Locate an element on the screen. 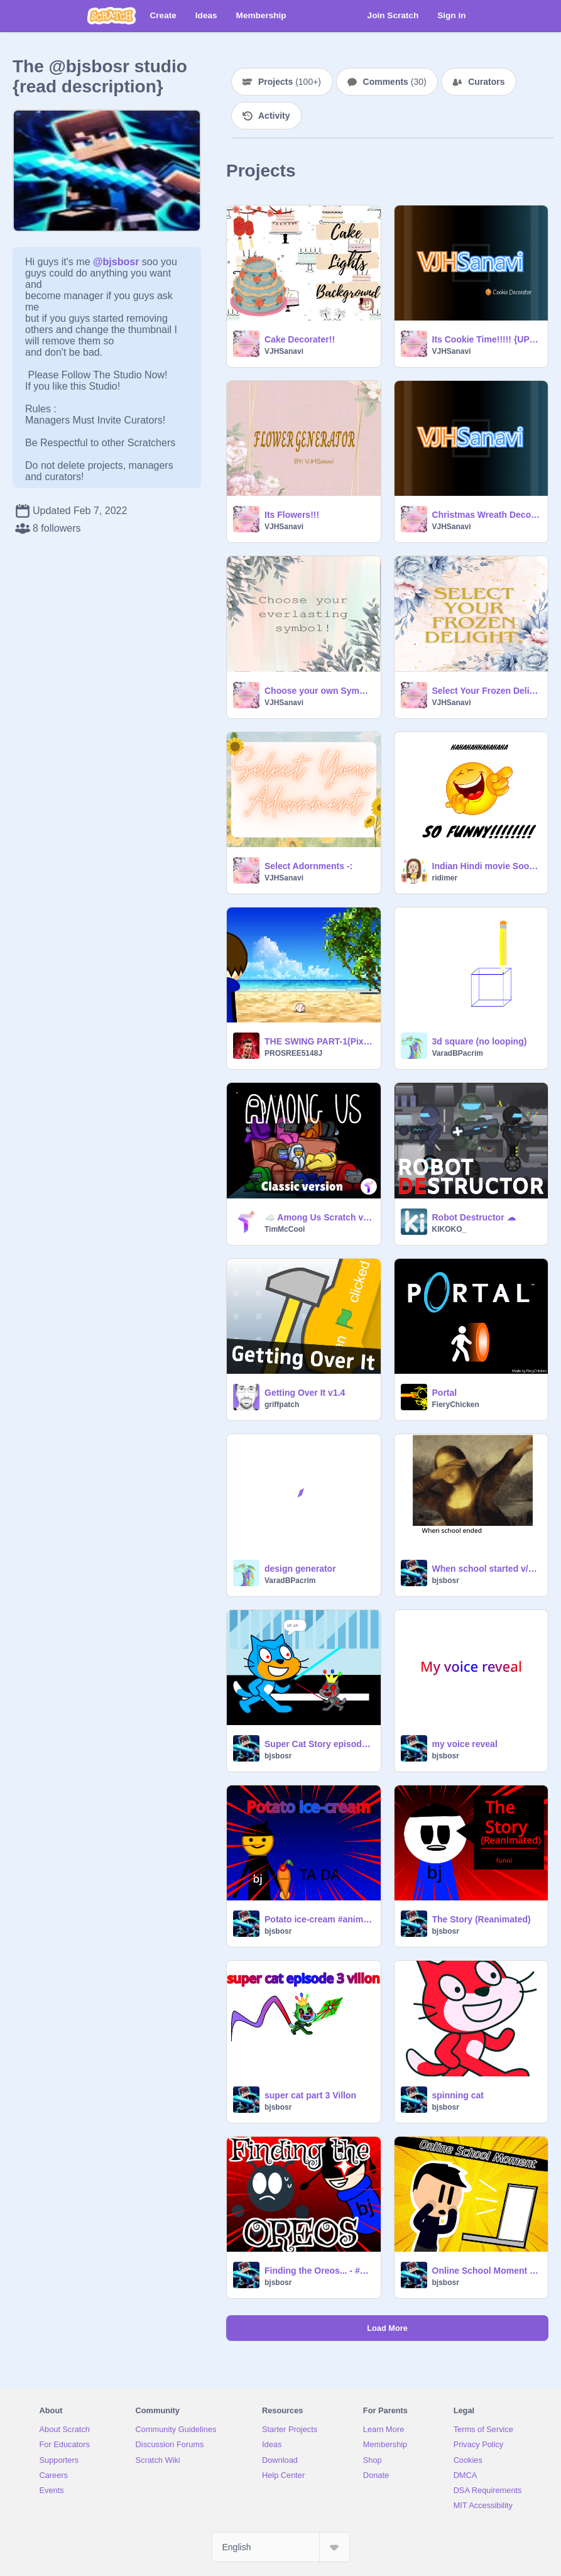  super cat part 3 Villon is located at coordinates (310, 2095).